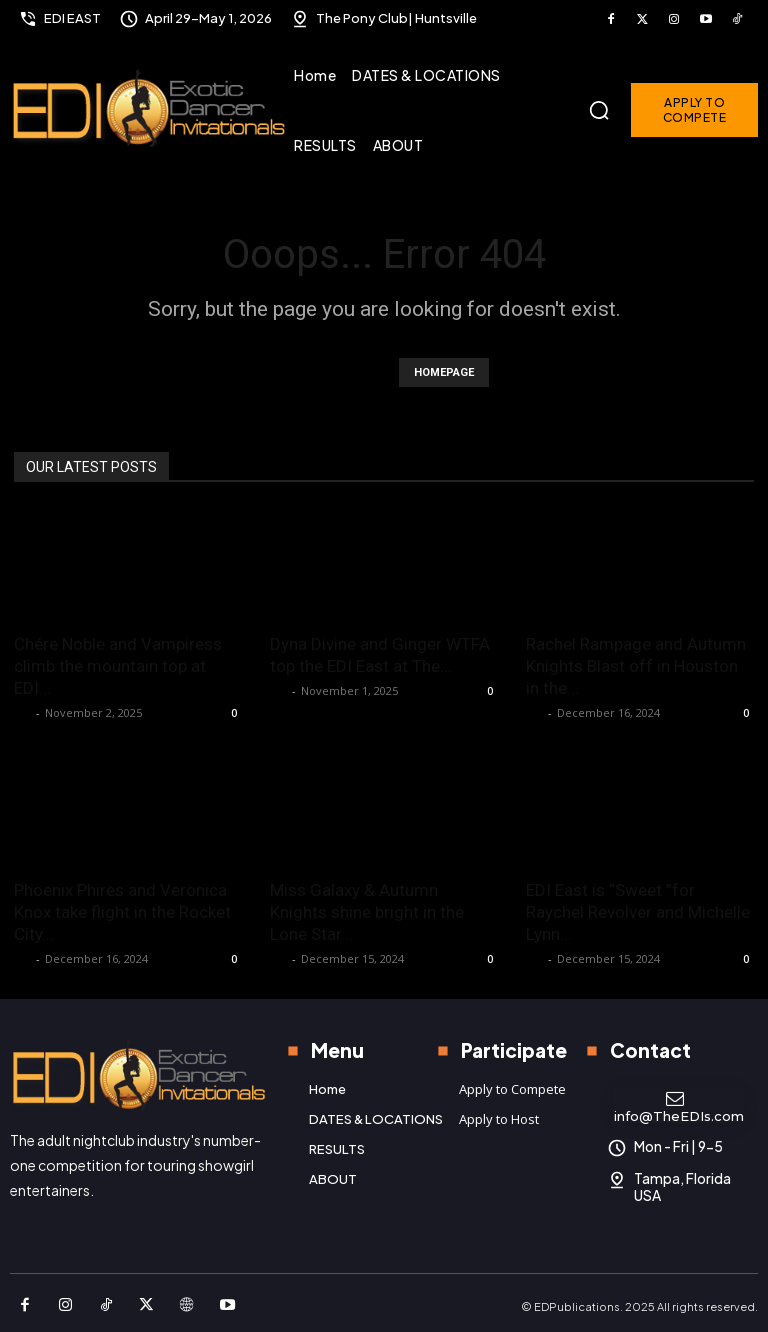 This screenshot has width=768, height=1332. I want to click on Phoenix Phires and Veronica Knox take flight in the Rocket City..., so click(122, 912).